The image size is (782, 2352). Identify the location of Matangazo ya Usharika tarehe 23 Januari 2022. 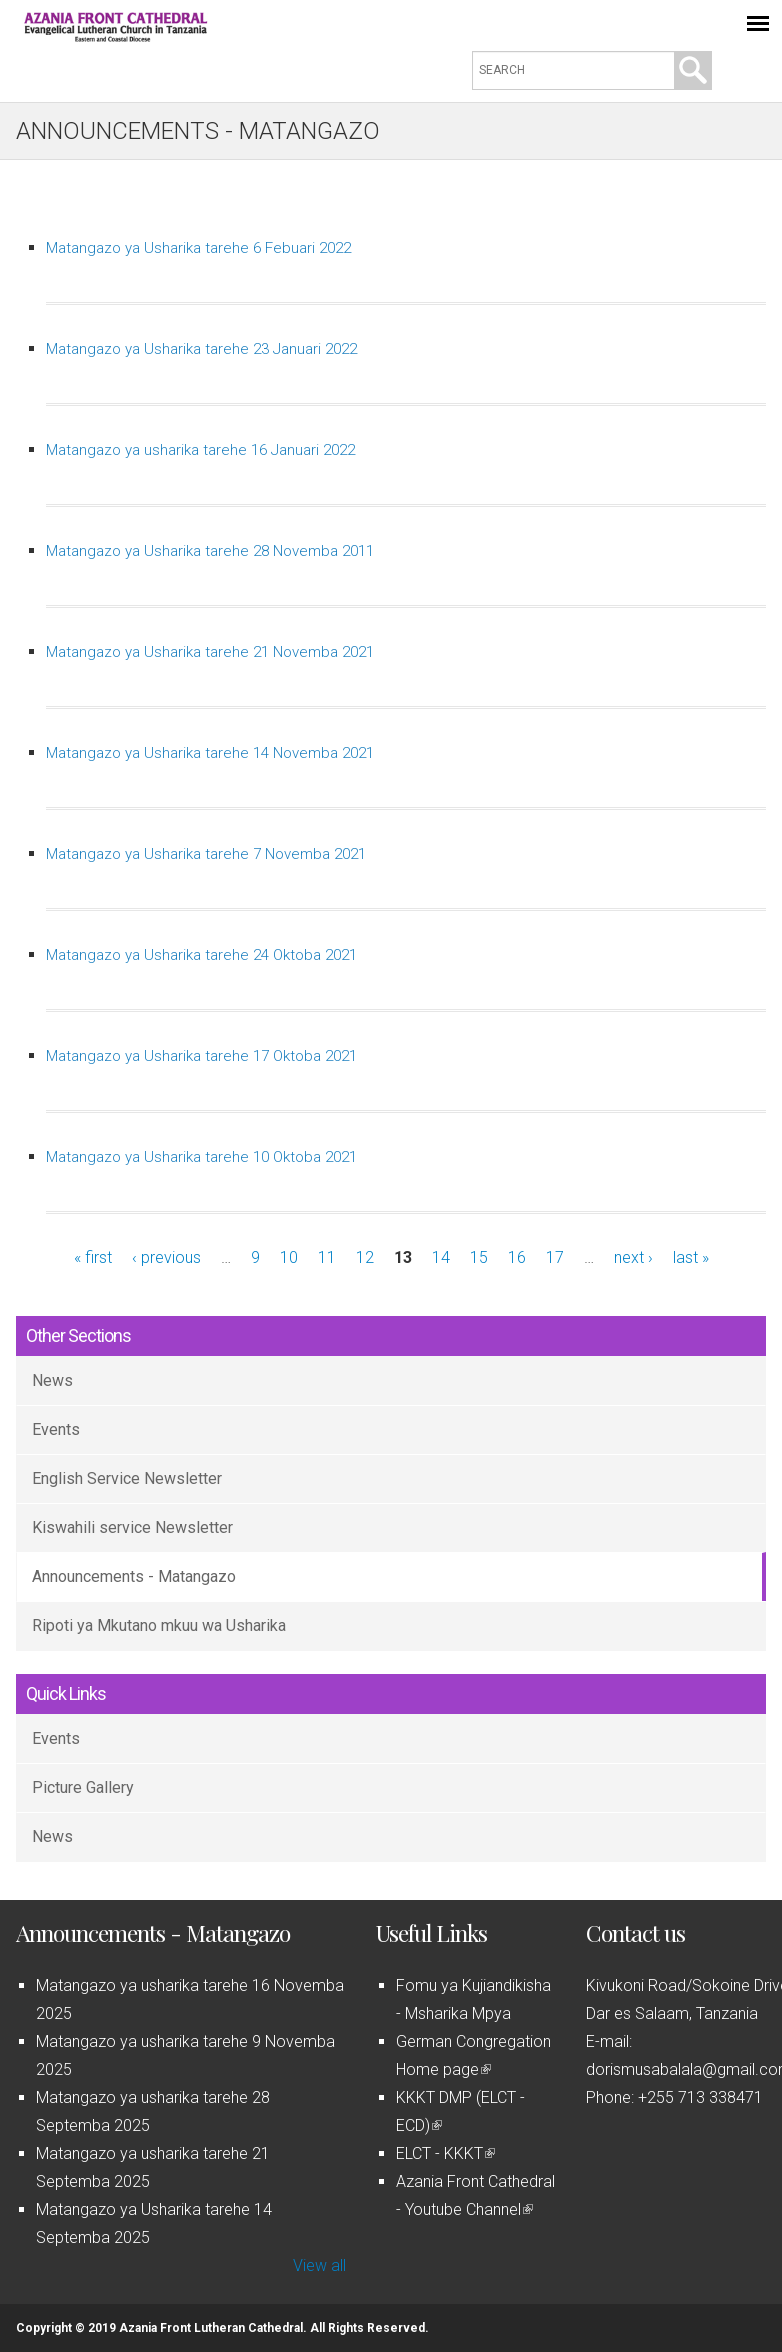
(201, 349).